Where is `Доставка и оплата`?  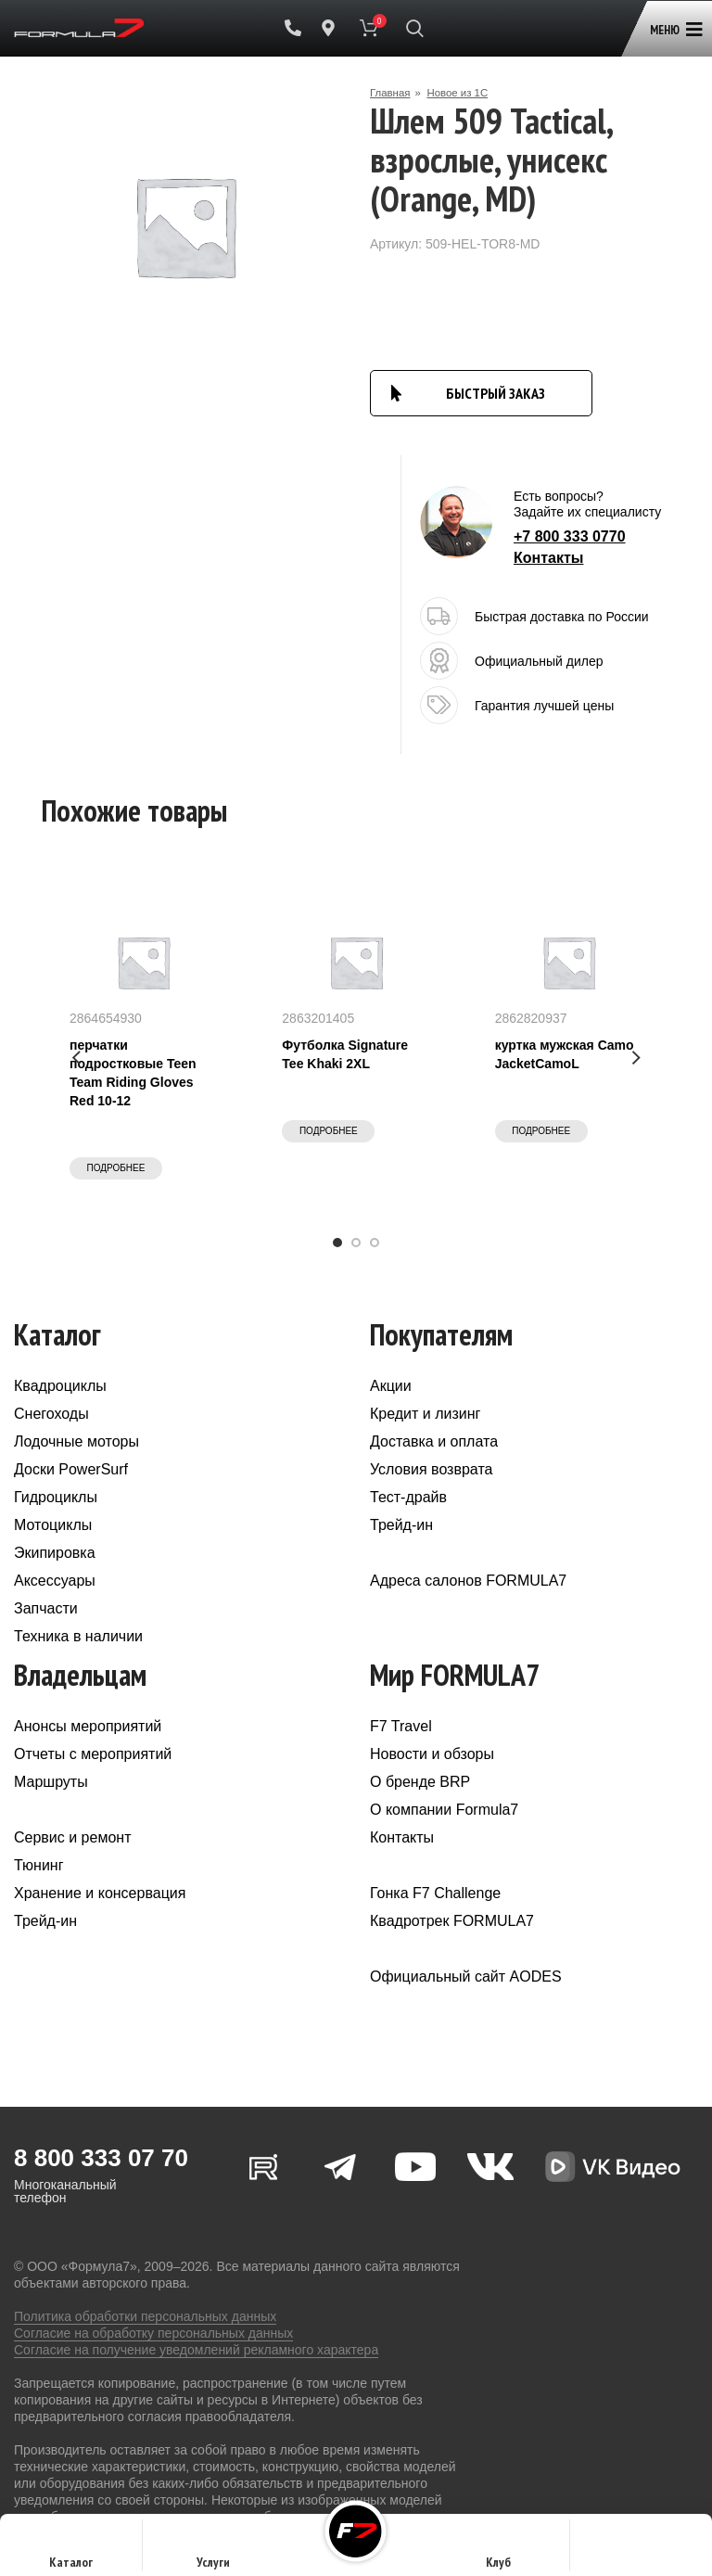
Доставка и оплата is located at coordinates (434, 1441).